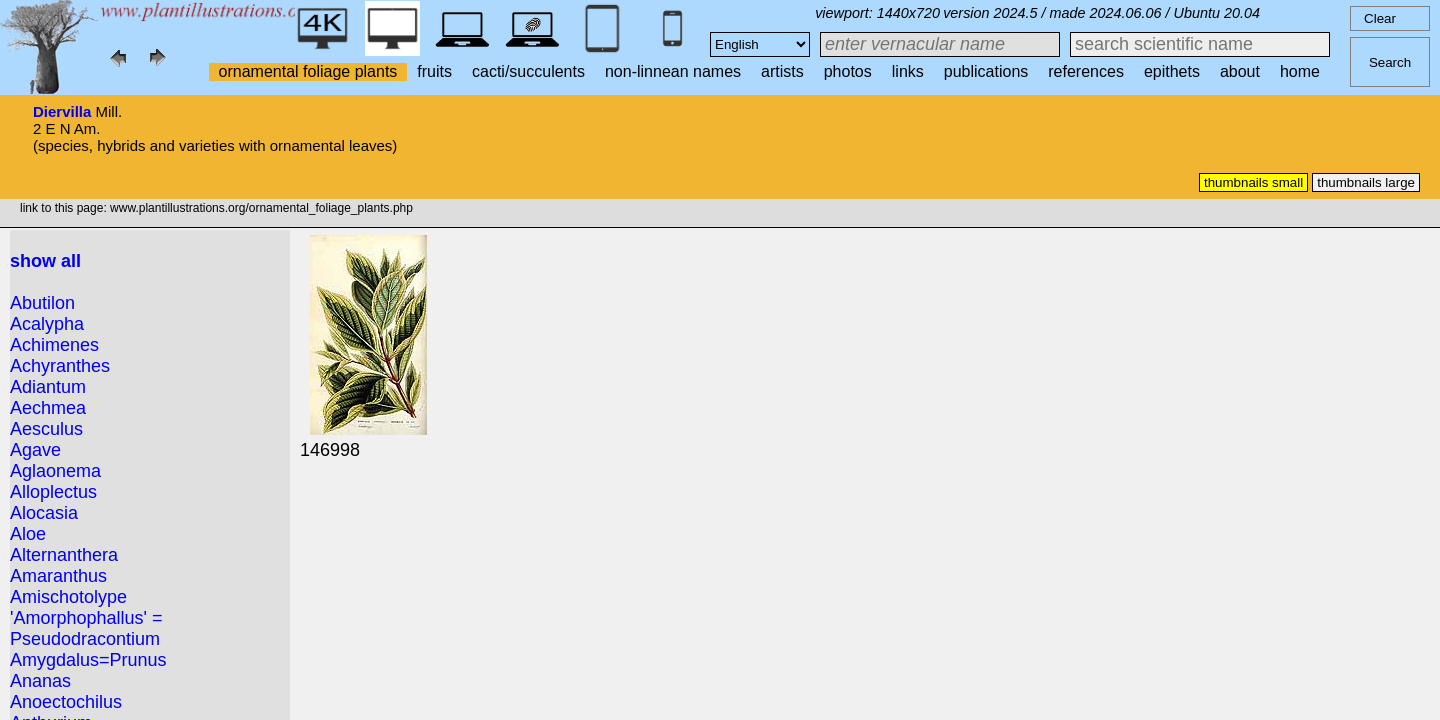 The image size is (1440, 720). Describe the element at coordinates (47, 324) in the screenshot. I see `Acalypha` at that location.